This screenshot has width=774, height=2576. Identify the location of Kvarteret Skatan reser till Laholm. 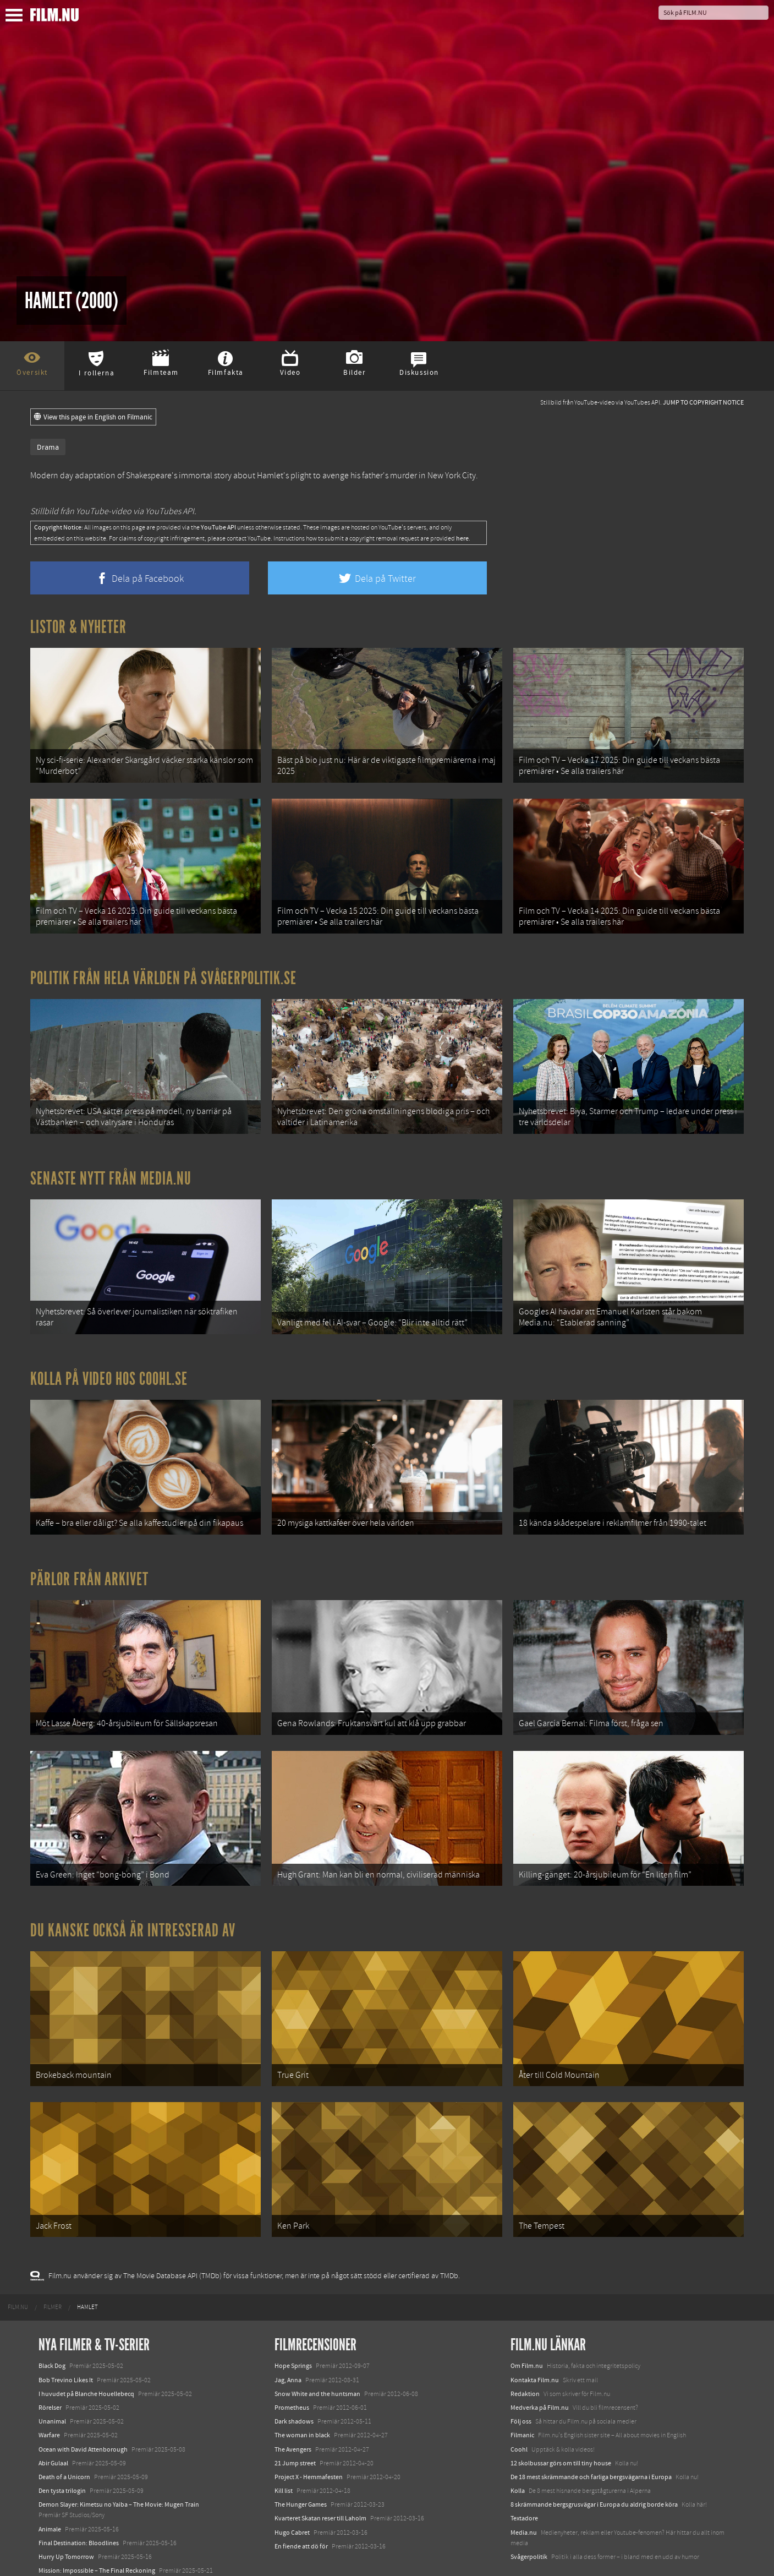
(320, 2476).